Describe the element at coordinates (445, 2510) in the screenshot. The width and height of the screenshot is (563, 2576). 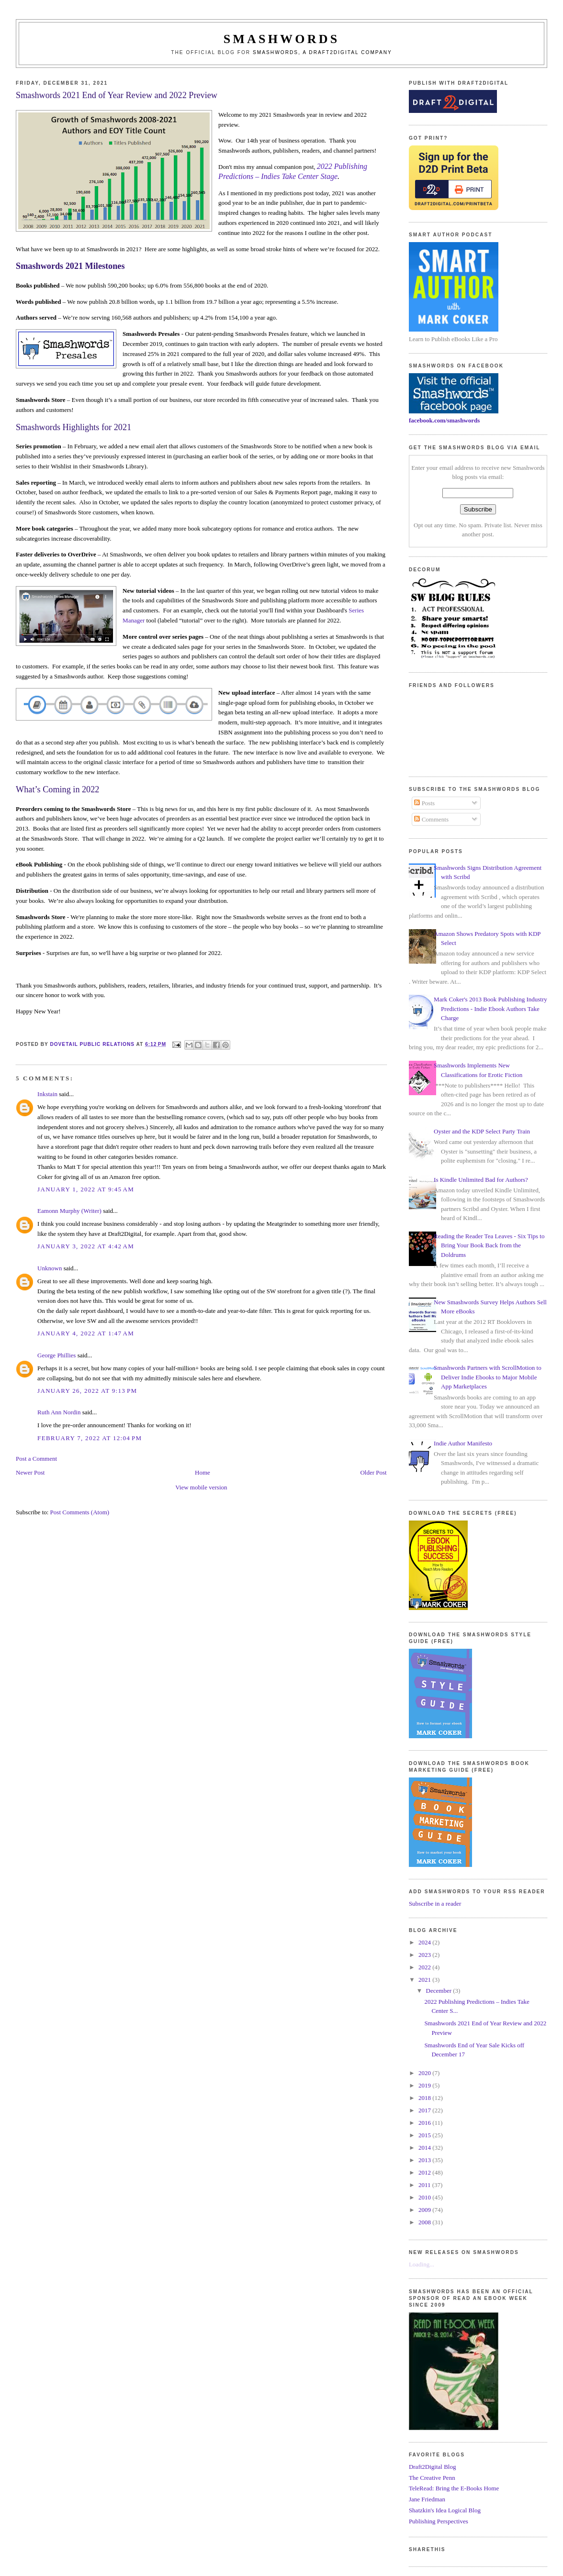
I see `Shatzkin's Idea Logical Blog` at that location.